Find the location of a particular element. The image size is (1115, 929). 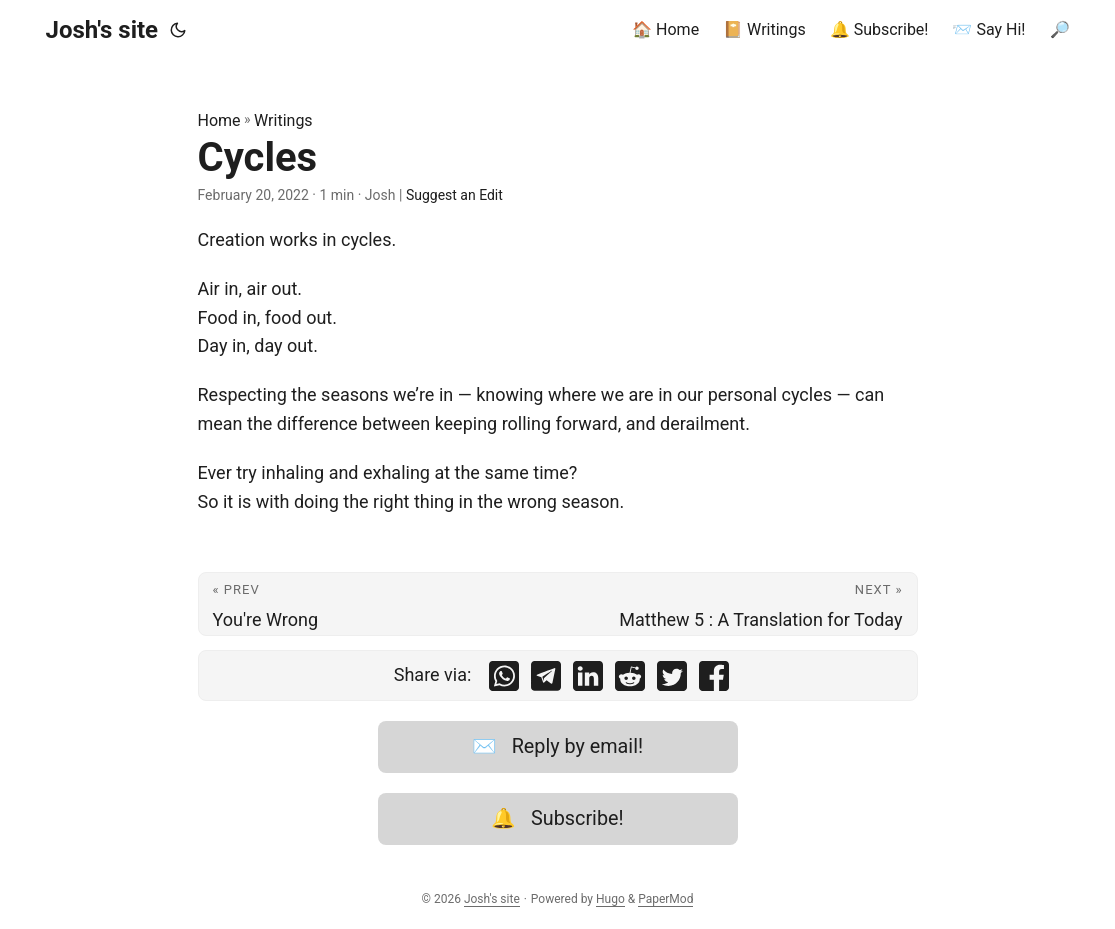

Josh's site is located at coordinates (102, 30).